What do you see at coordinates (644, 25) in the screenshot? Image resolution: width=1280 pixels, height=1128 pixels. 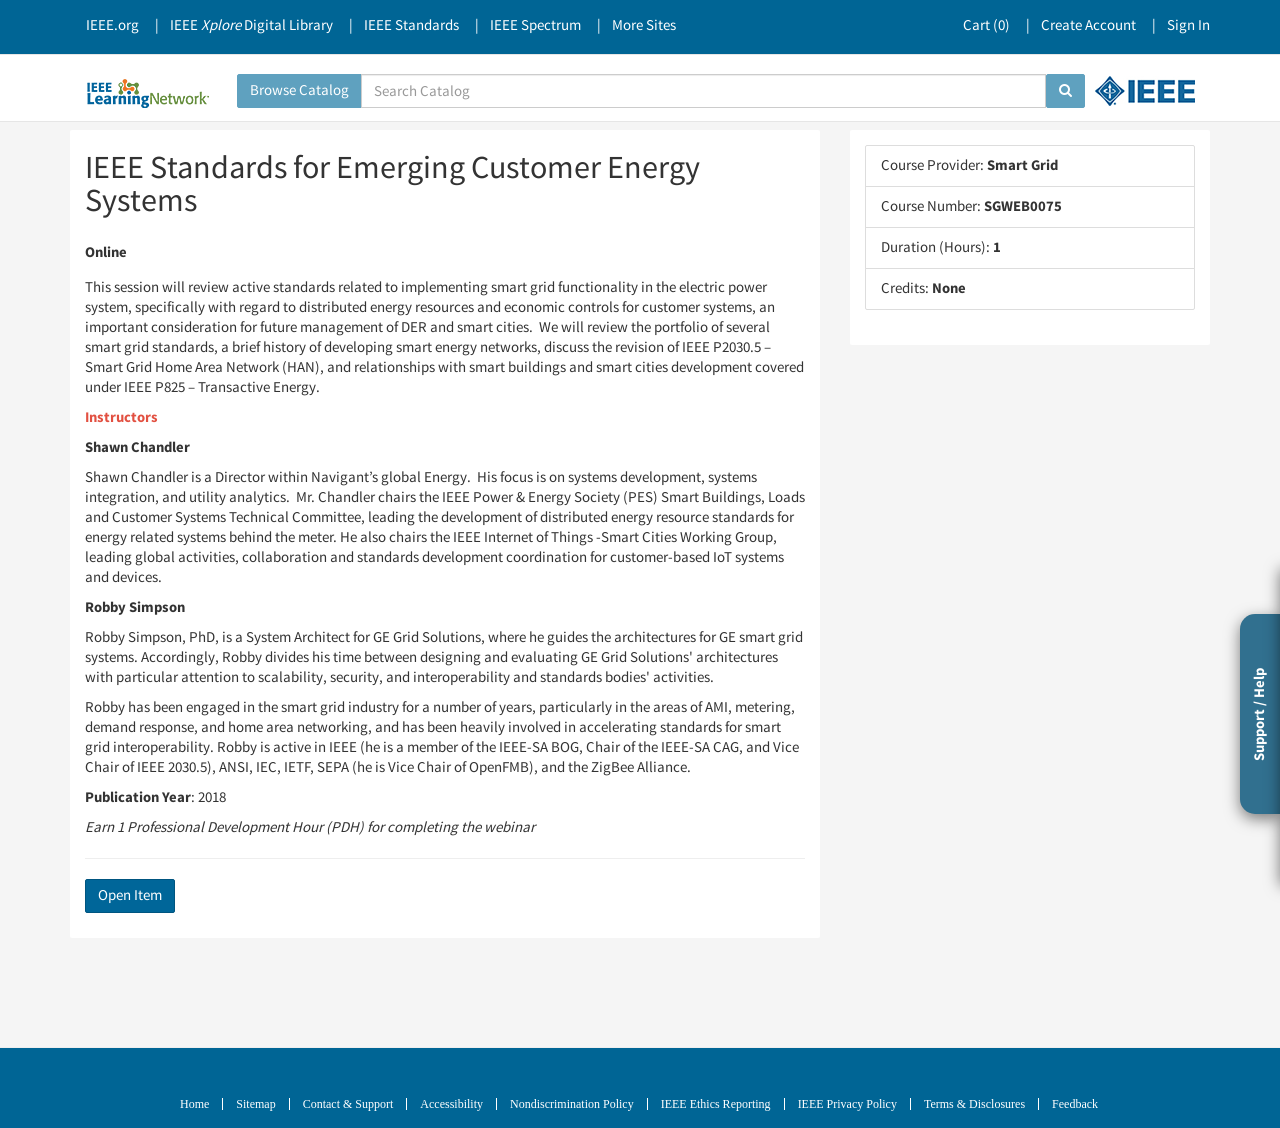 I see `More Sites` at bounding box center [644, 25].